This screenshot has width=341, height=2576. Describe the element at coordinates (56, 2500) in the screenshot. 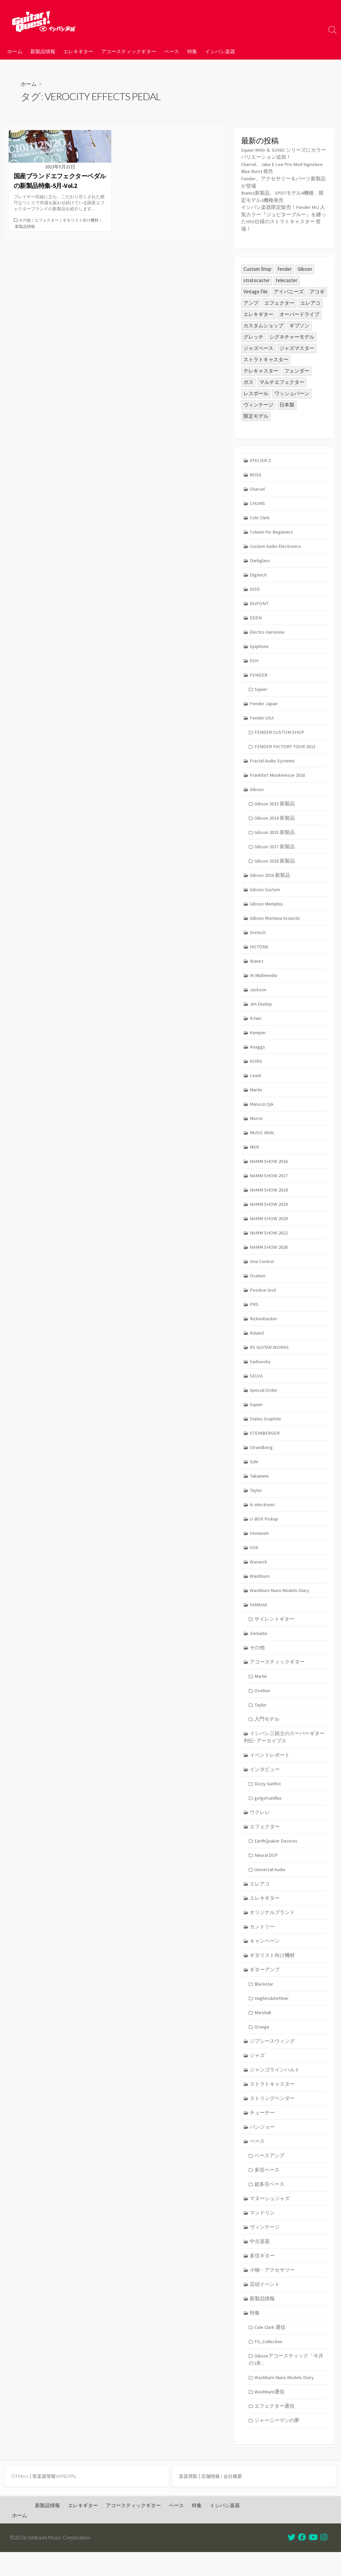

I see `管楽器情報WINDPAL` at that location.